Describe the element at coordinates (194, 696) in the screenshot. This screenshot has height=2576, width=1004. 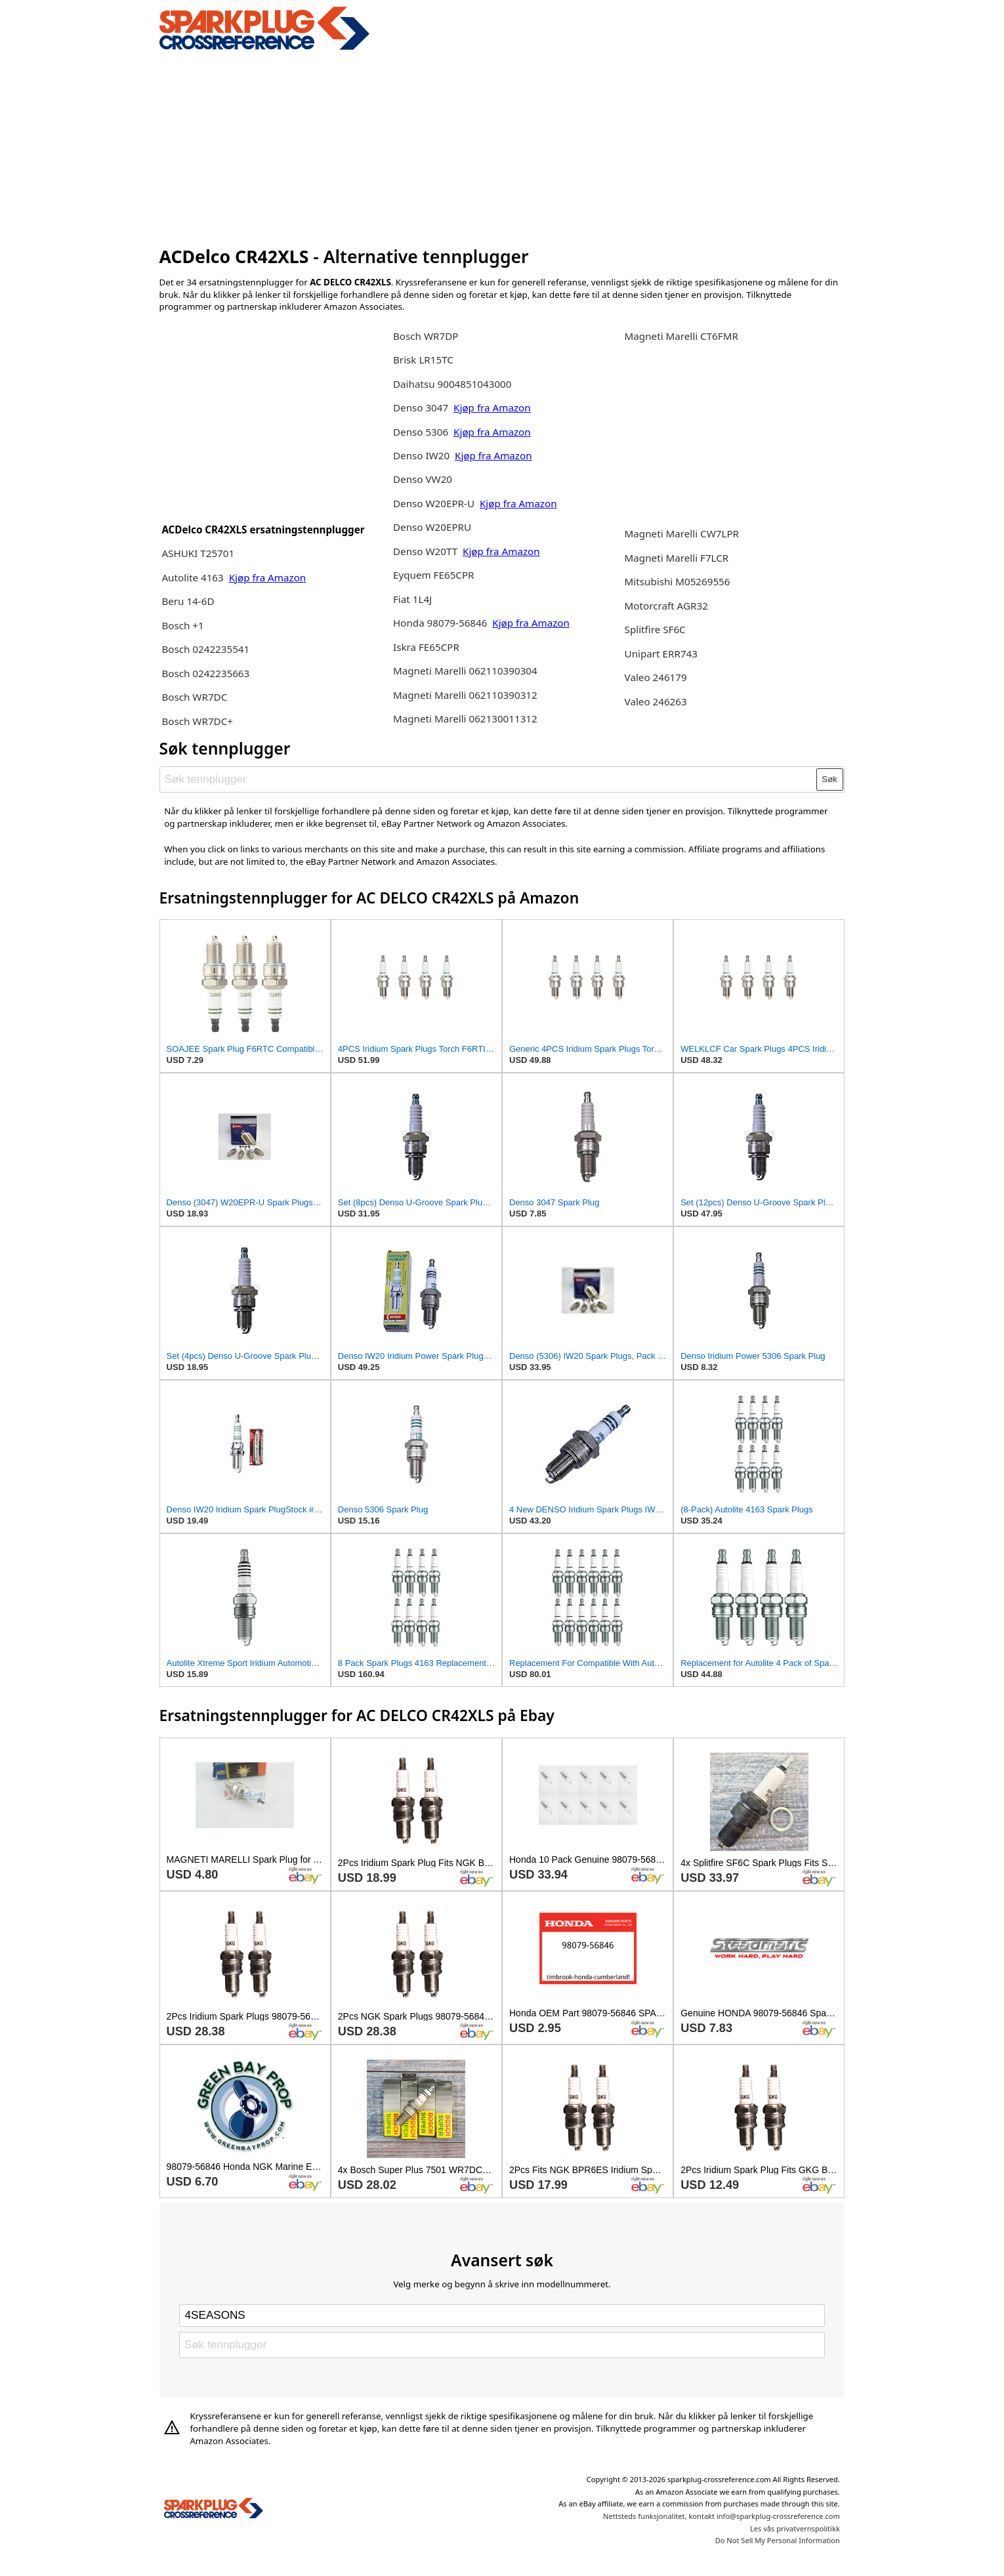
I see `Bosch WR7DC` at that location.